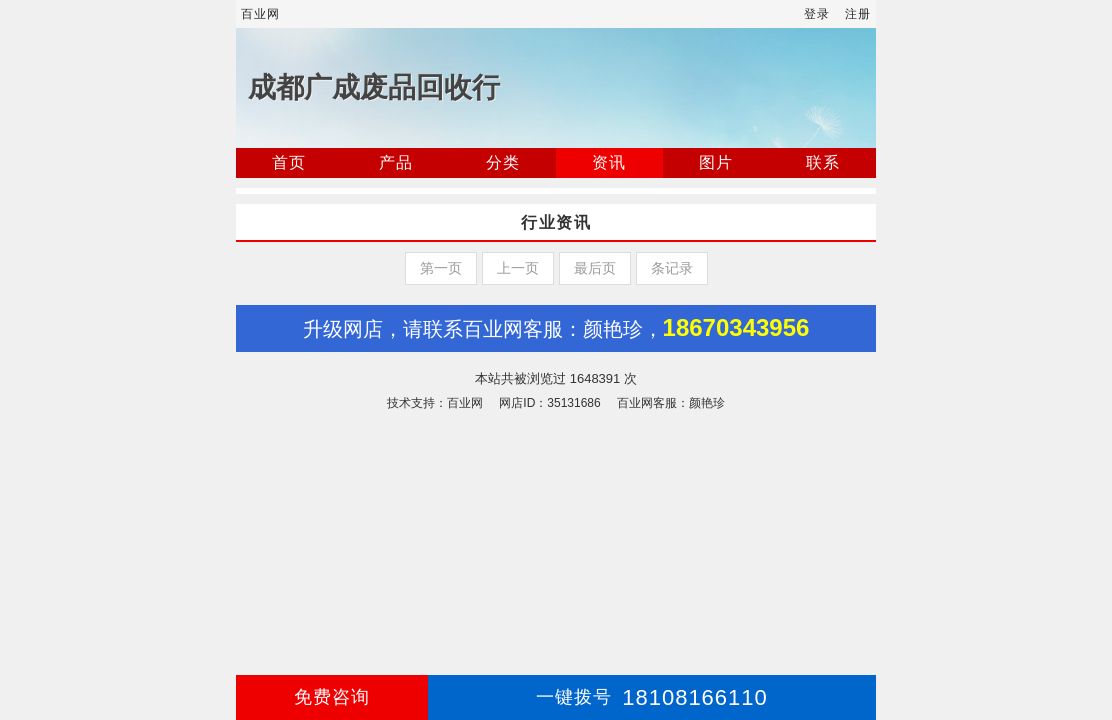  I want to click on 18108166110, so click(652, 697).